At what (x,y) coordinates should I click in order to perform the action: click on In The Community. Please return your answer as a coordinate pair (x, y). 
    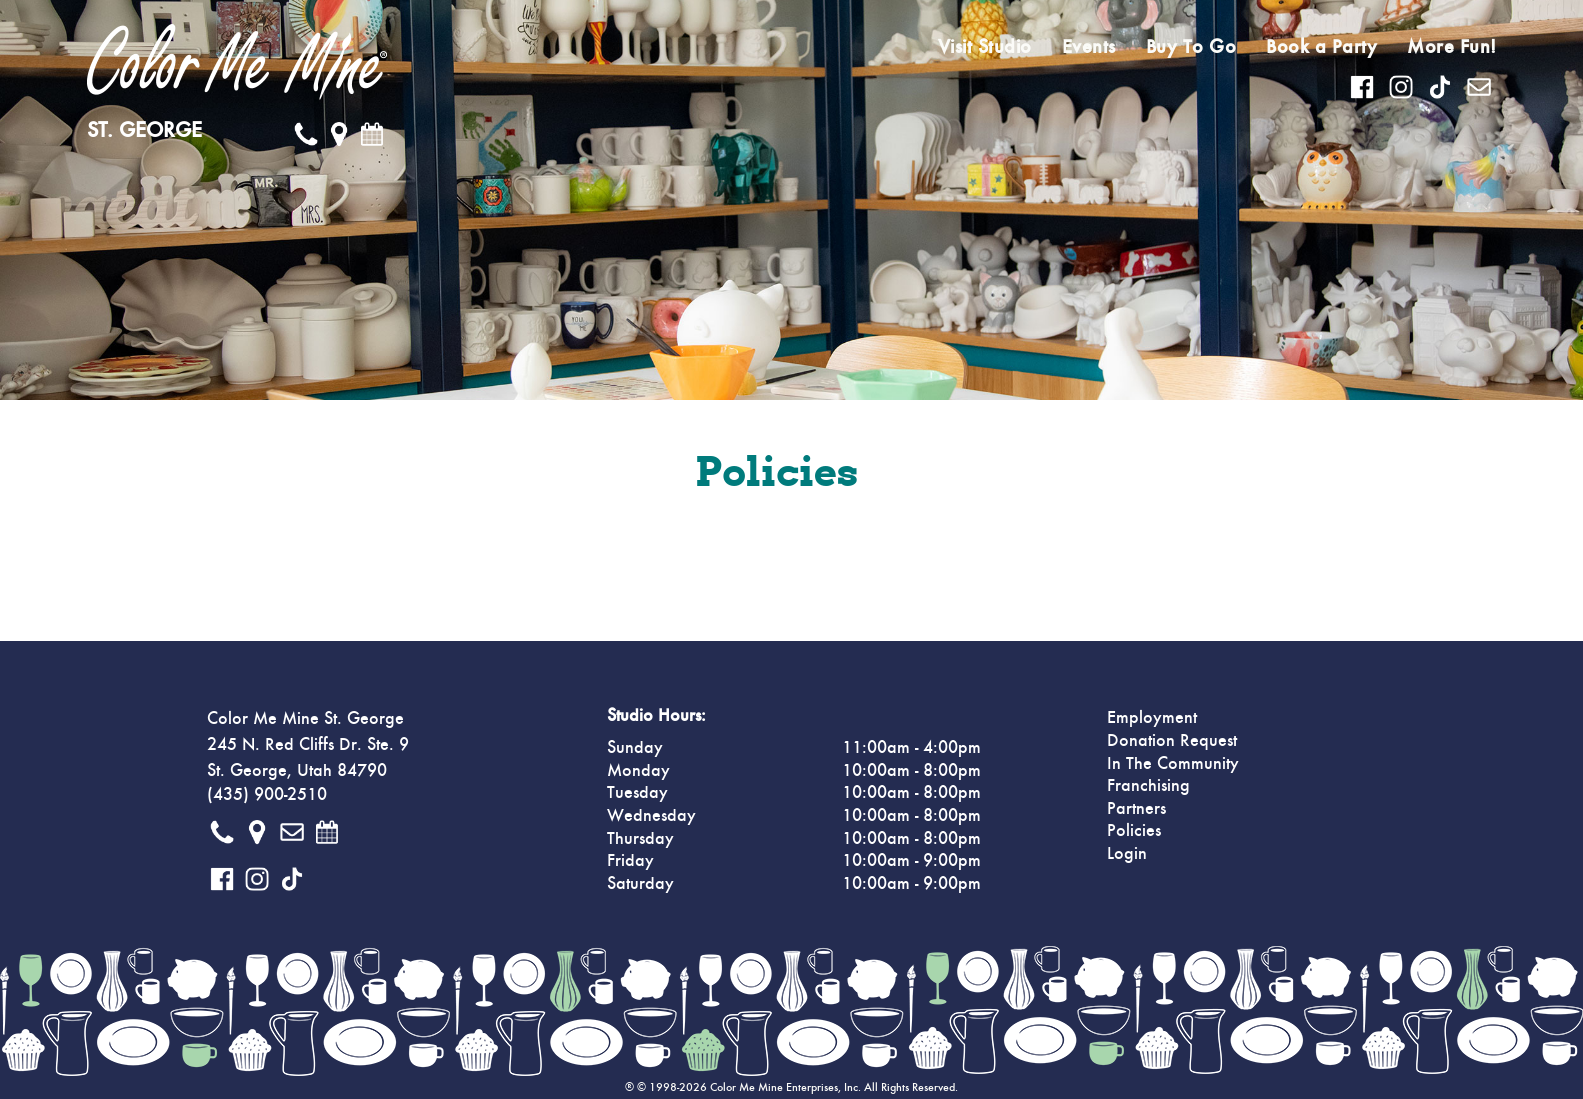
    Looking at the image, I should click on (1173, 764).